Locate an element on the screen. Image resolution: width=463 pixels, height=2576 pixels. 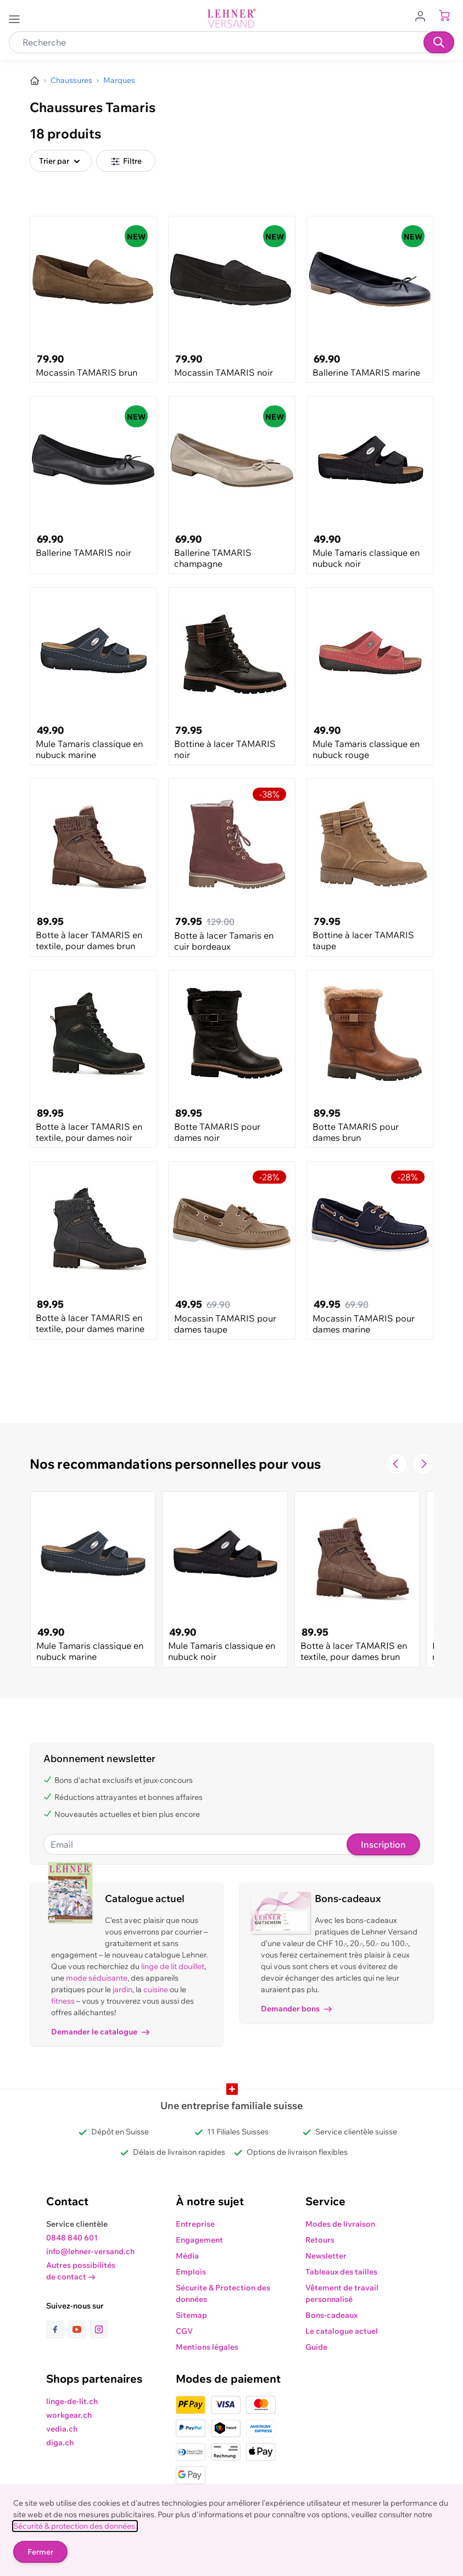
vedia.ch is located at coordinates (61, 2429).